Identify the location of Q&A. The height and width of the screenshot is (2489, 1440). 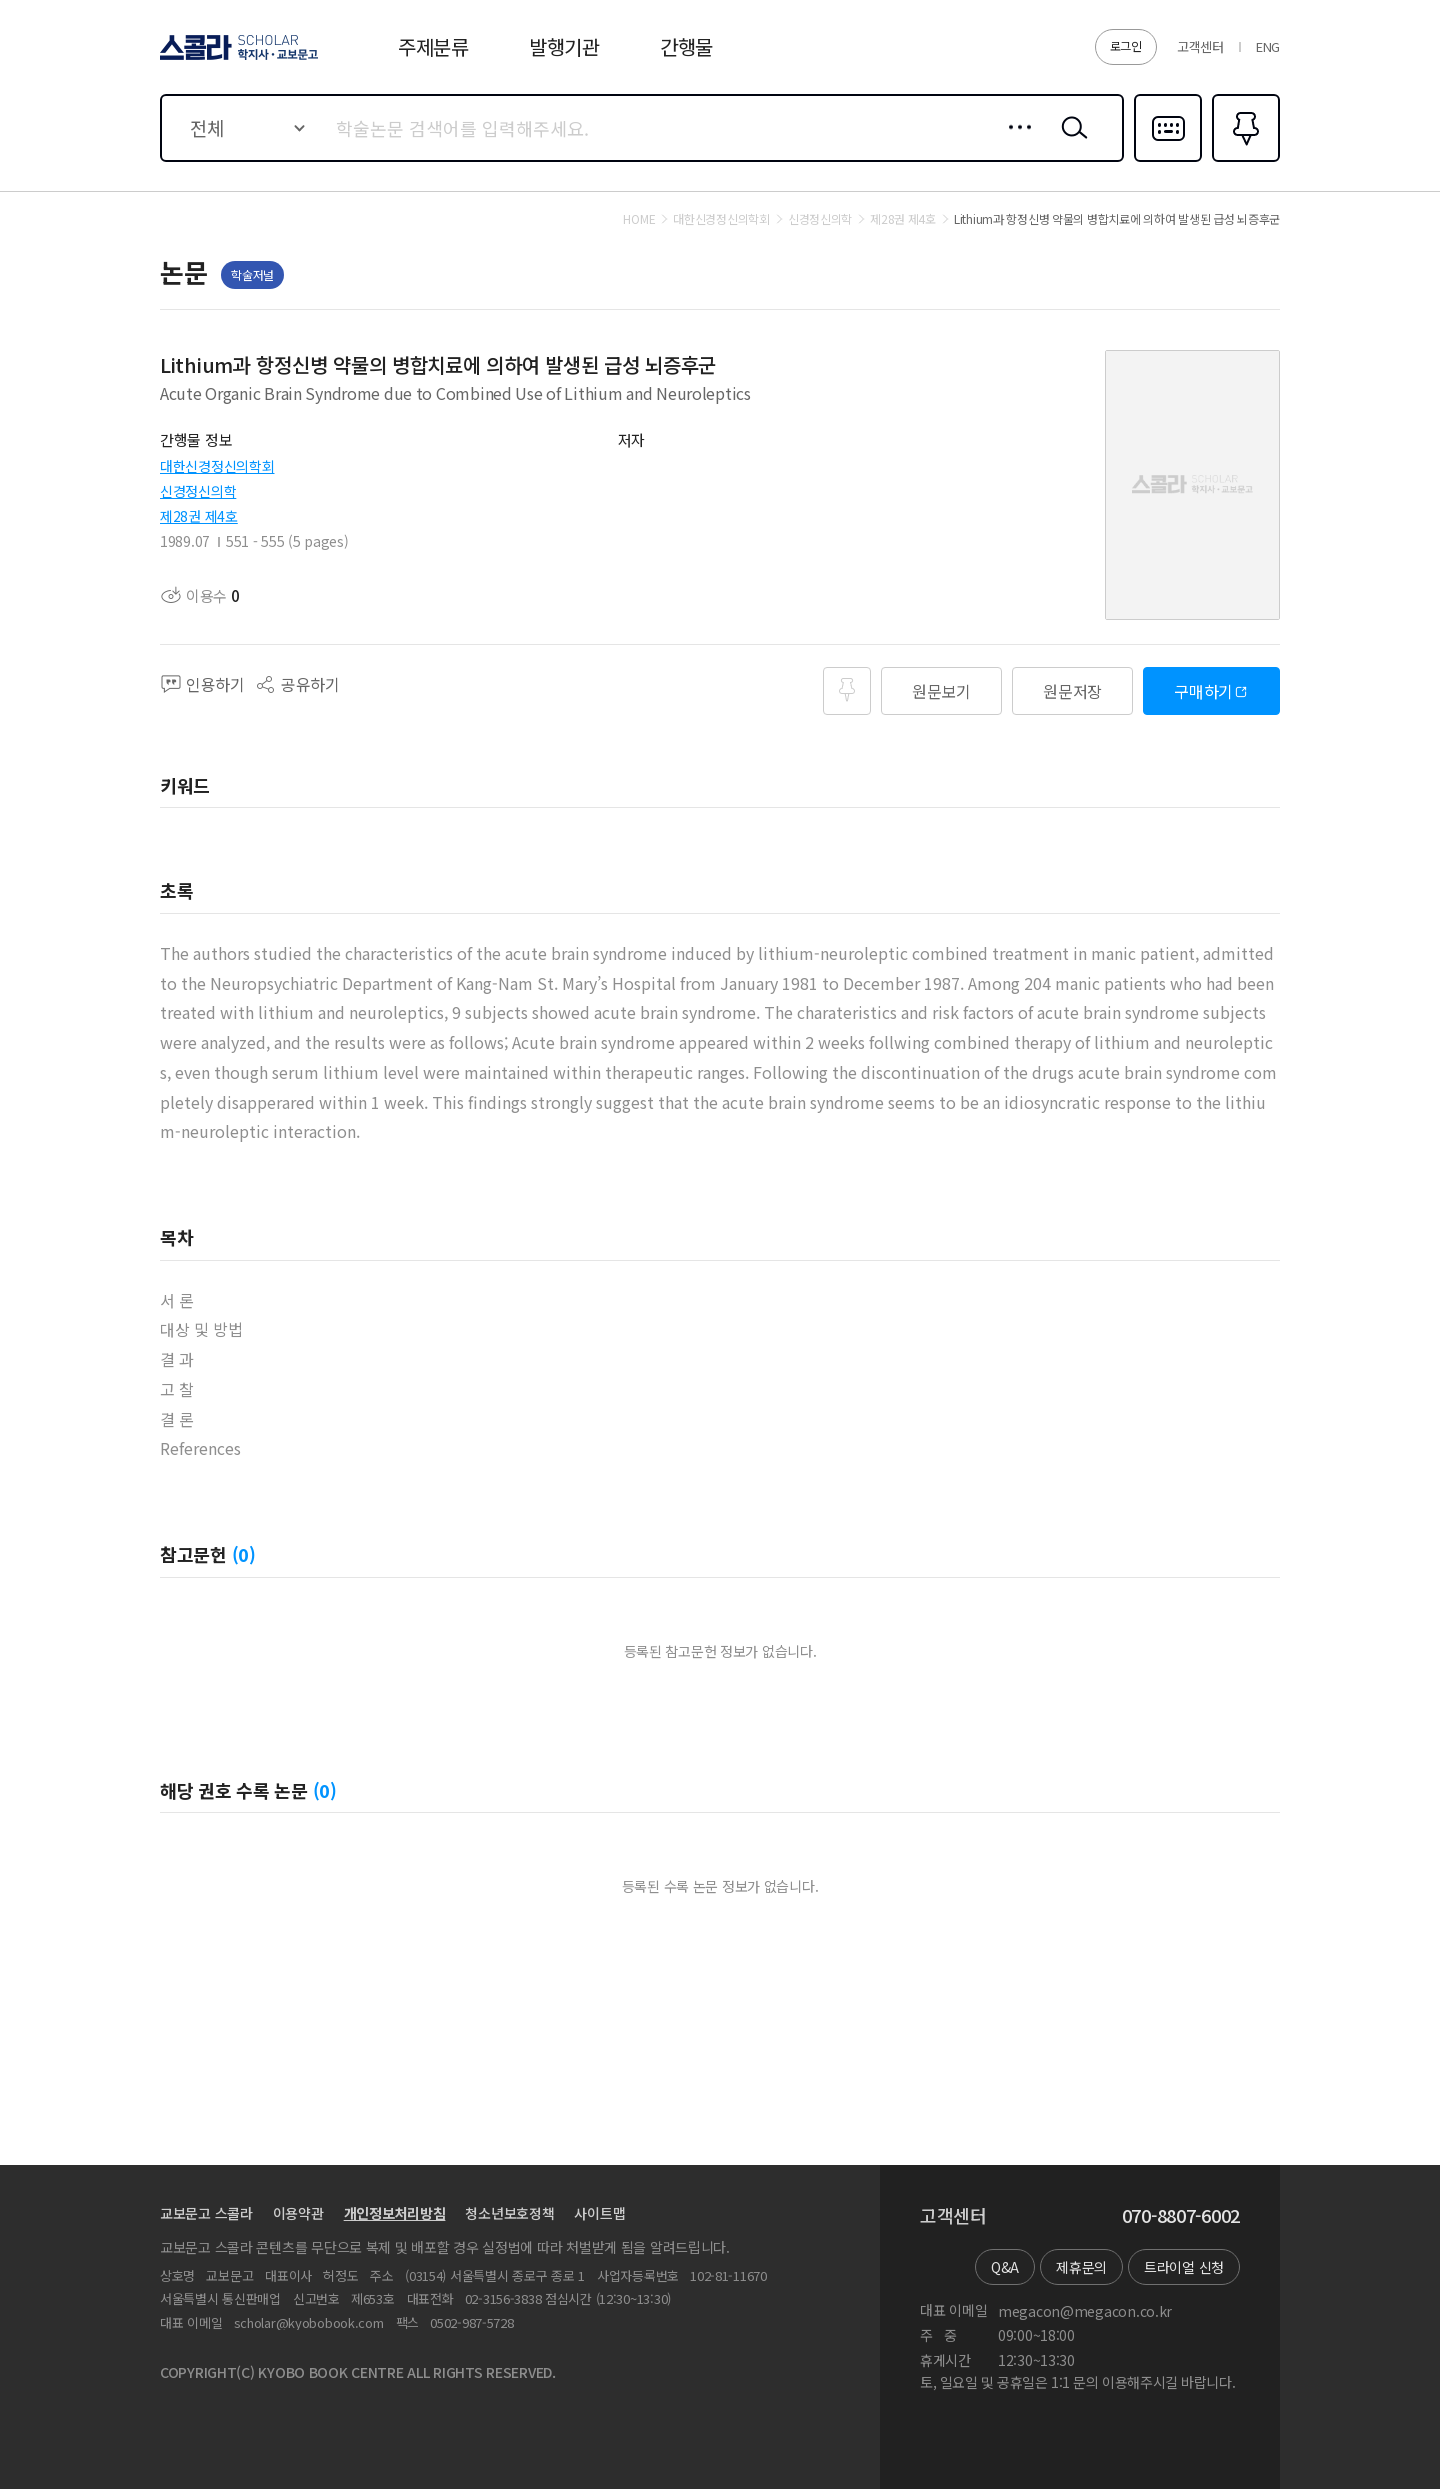
(1005, 2267).